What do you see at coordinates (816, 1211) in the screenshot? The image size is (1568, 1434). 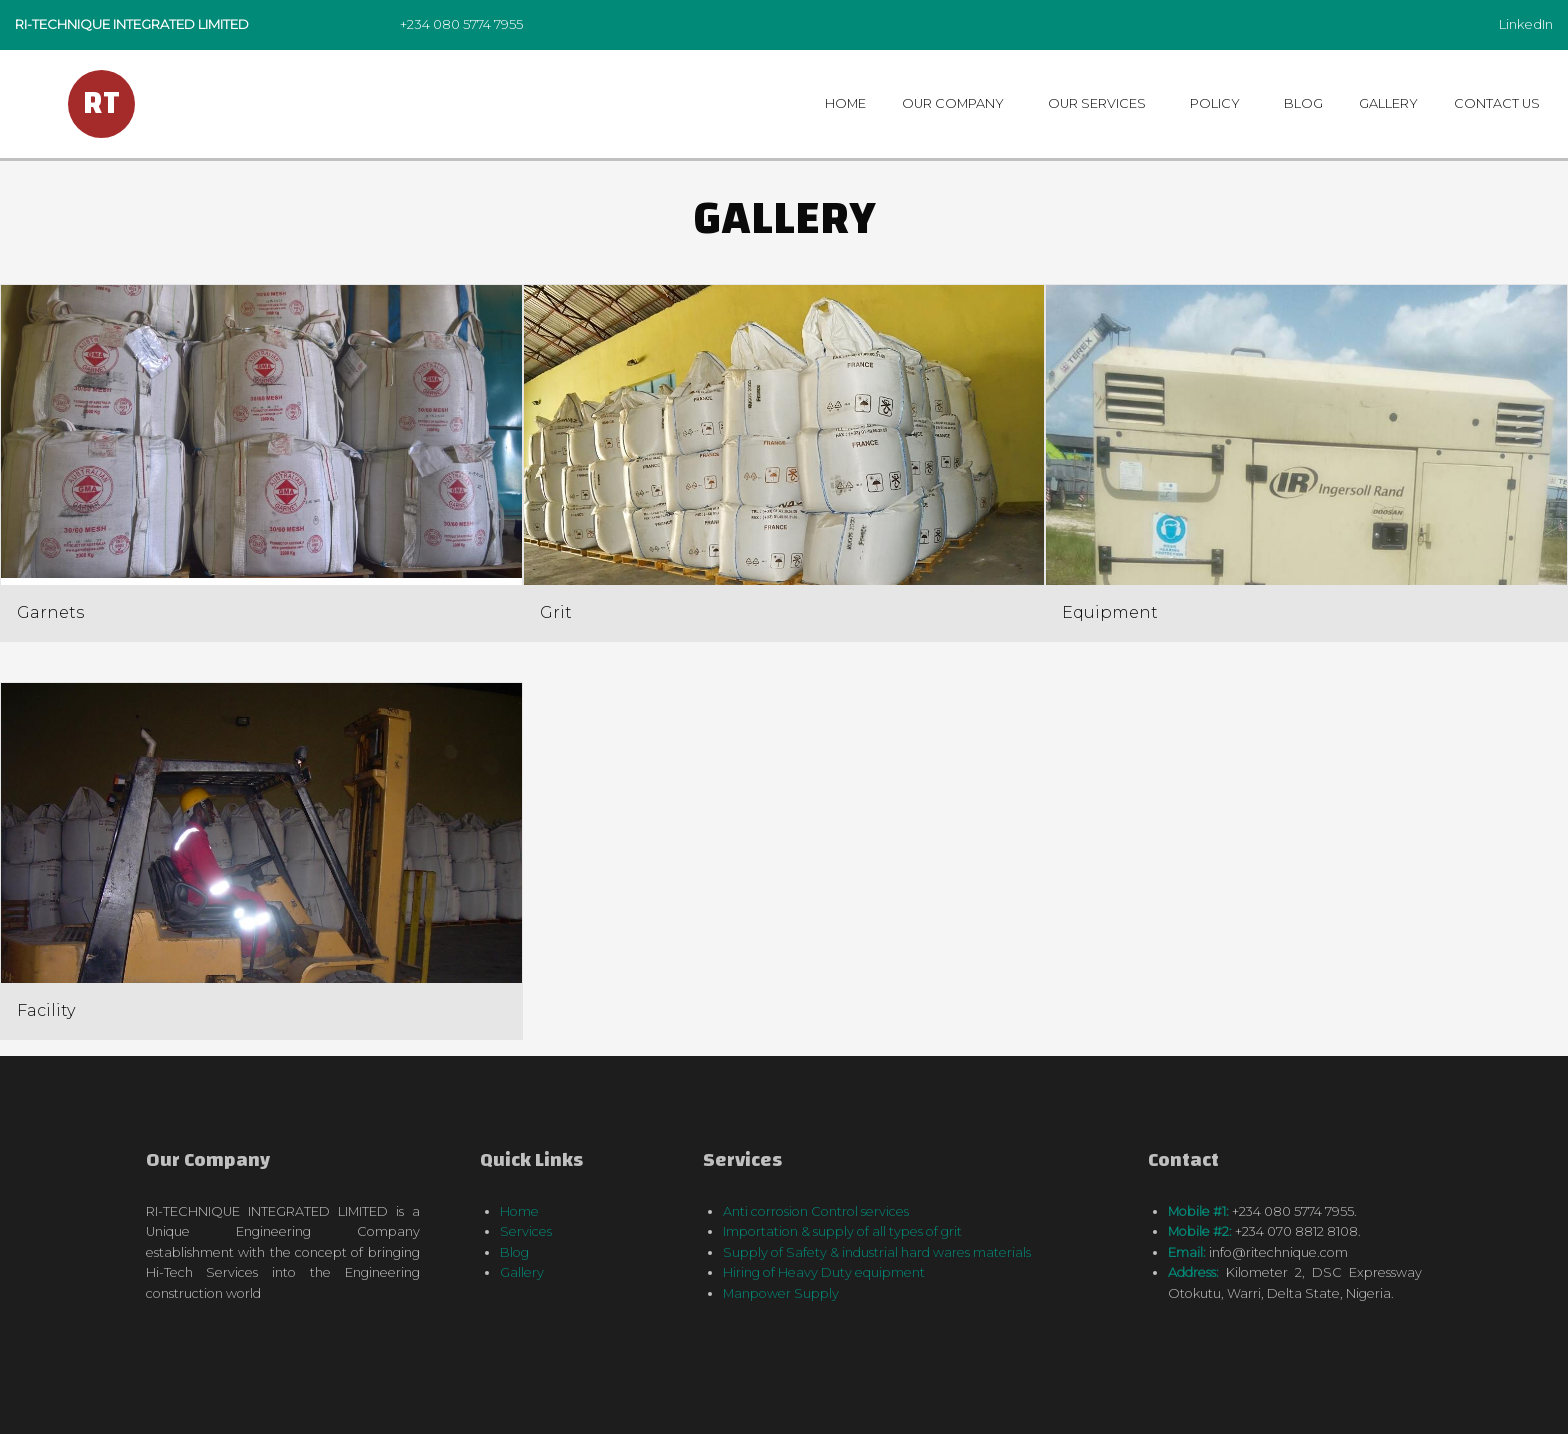 I see `Anti corrosion Control services` at bounding box center [816, 1211].